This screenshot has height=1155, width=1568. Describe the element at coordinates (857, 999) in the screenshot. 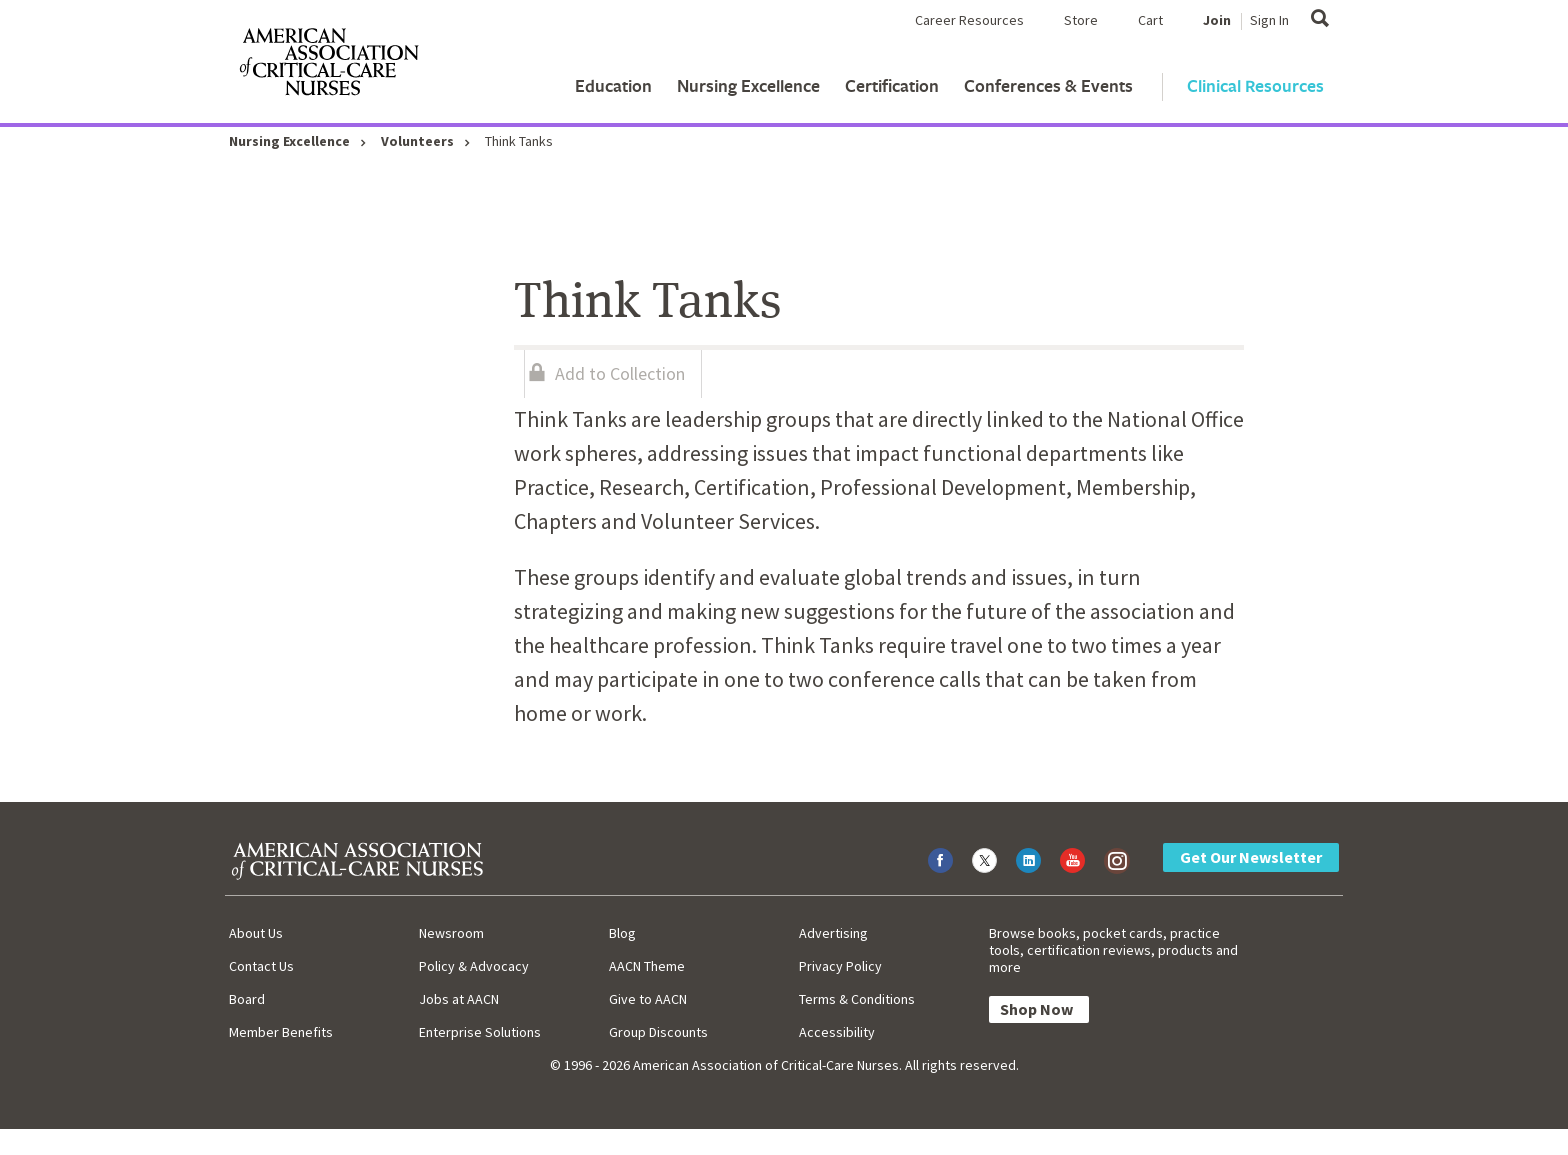

I see `Terms & Conditions` at that location.